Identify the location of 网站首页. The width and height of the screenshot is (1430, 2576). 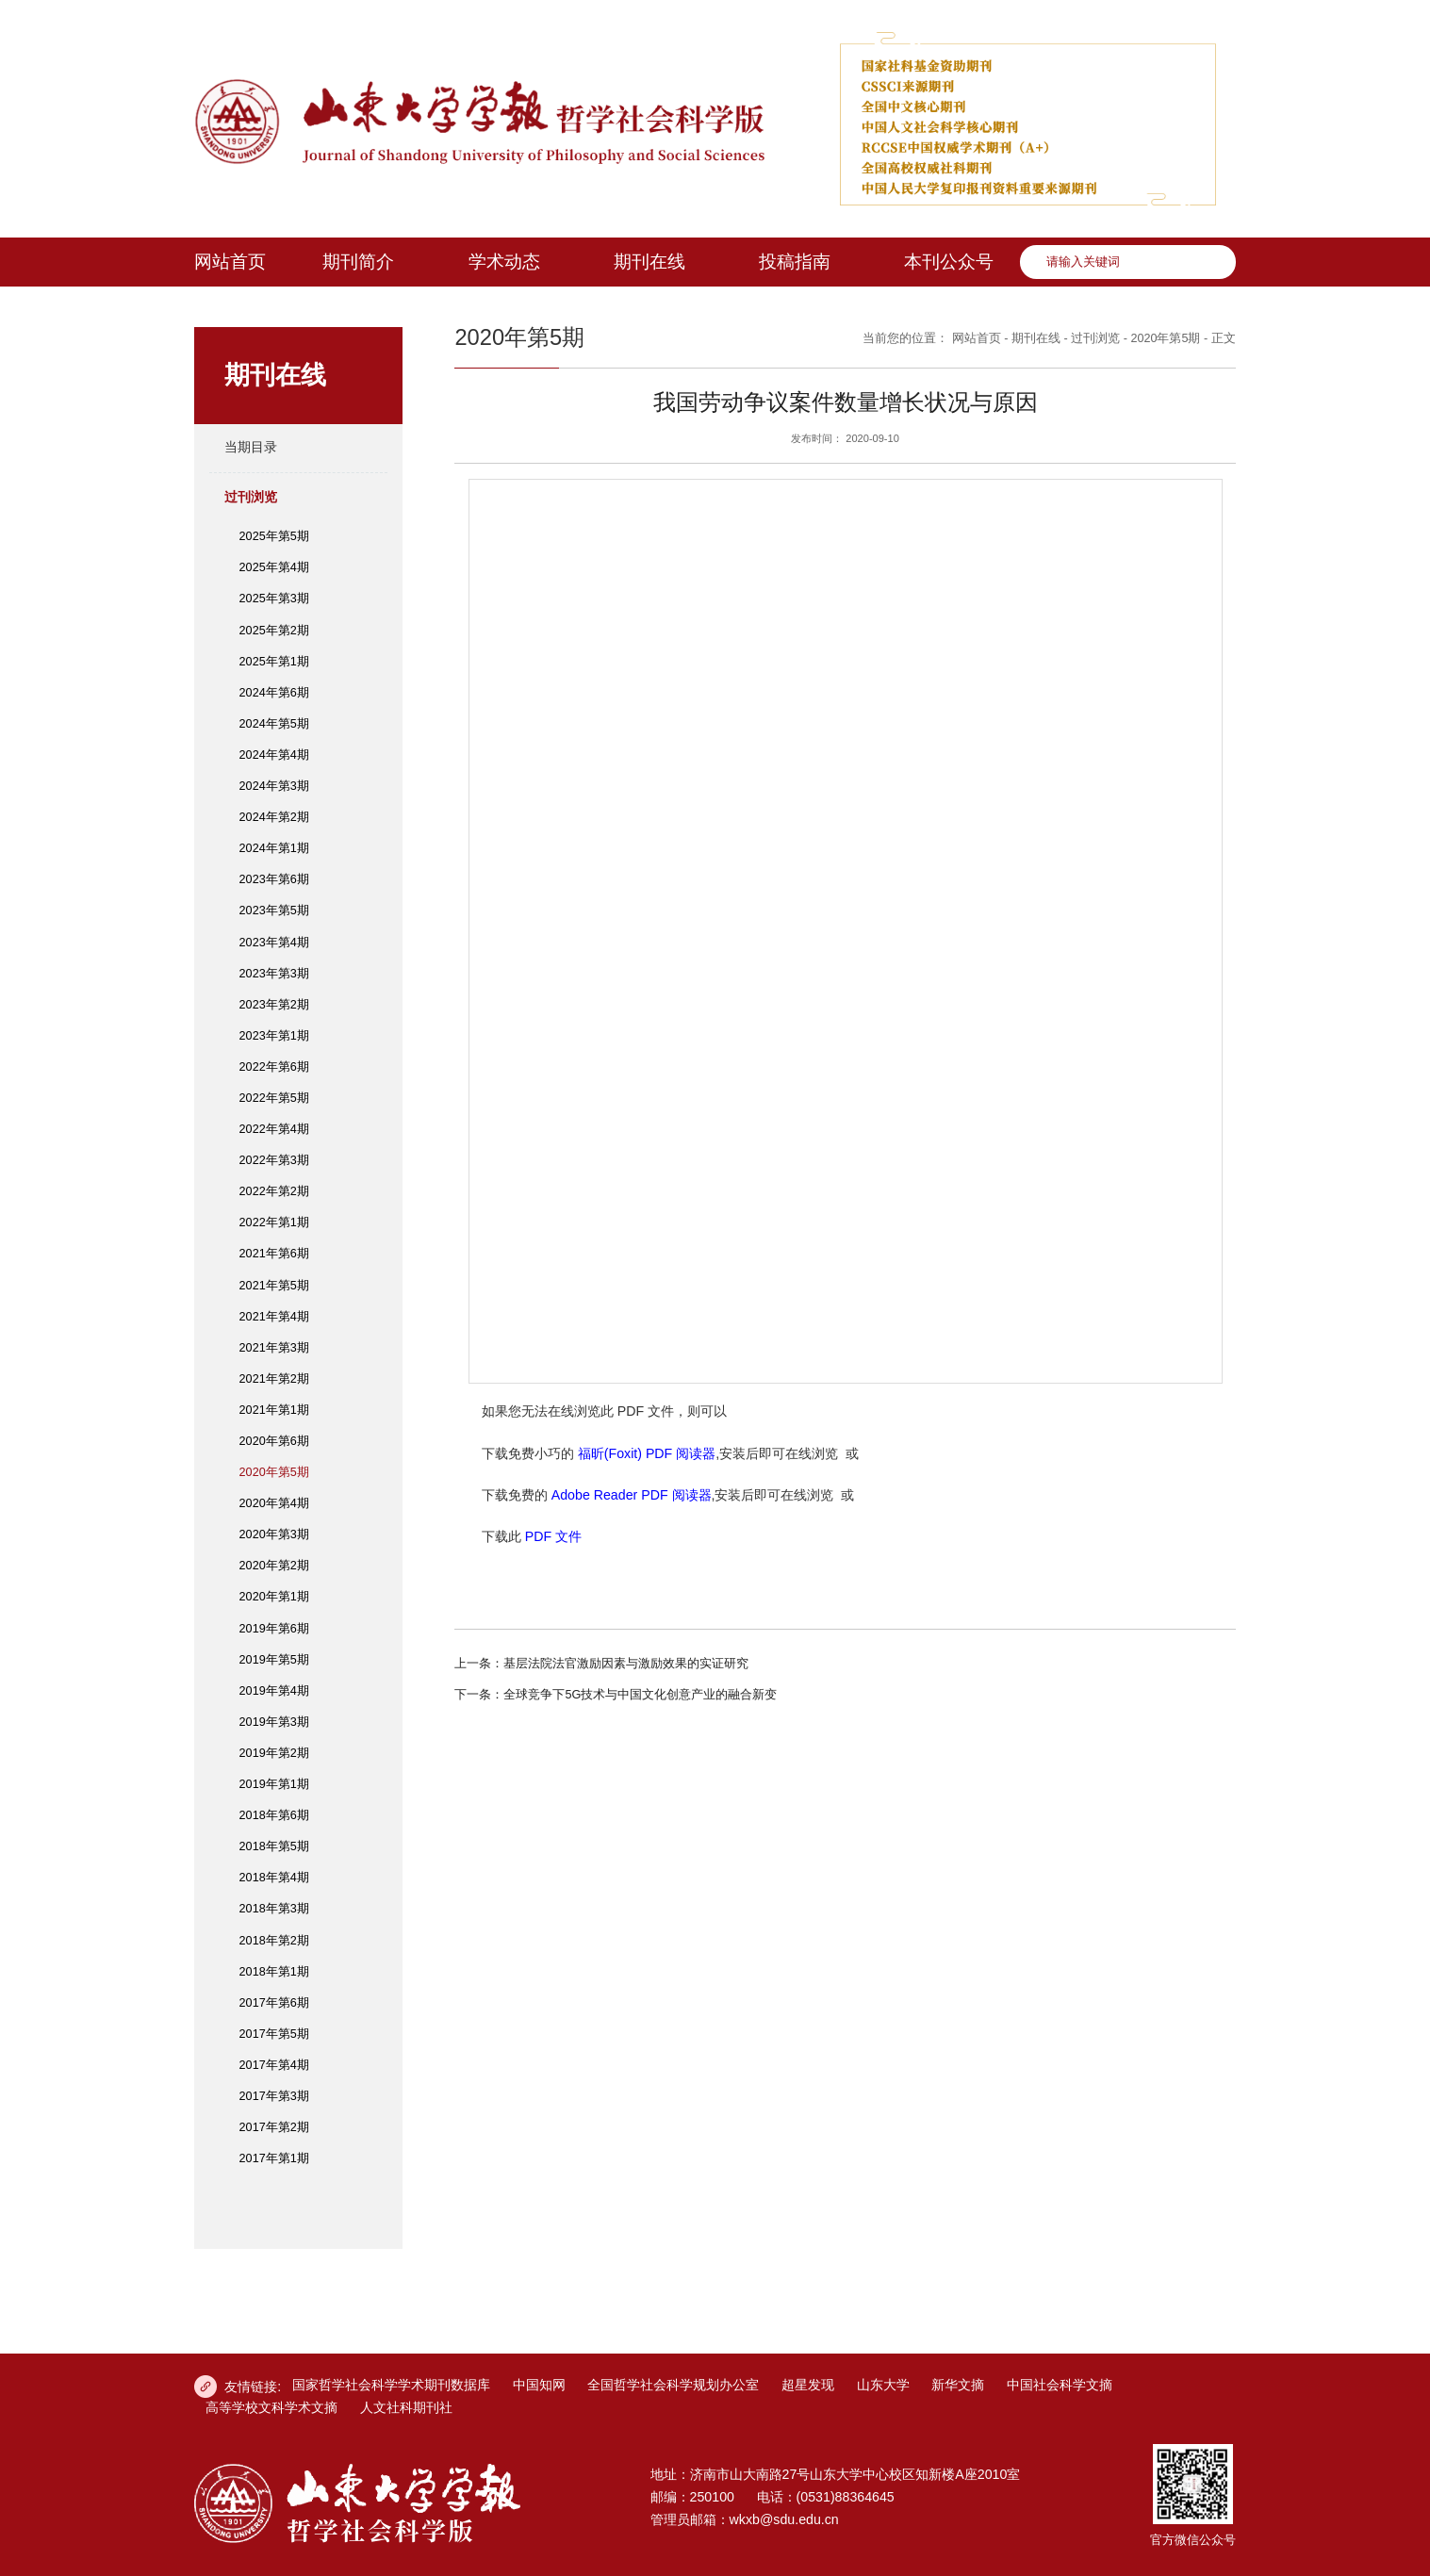
(976, 338).